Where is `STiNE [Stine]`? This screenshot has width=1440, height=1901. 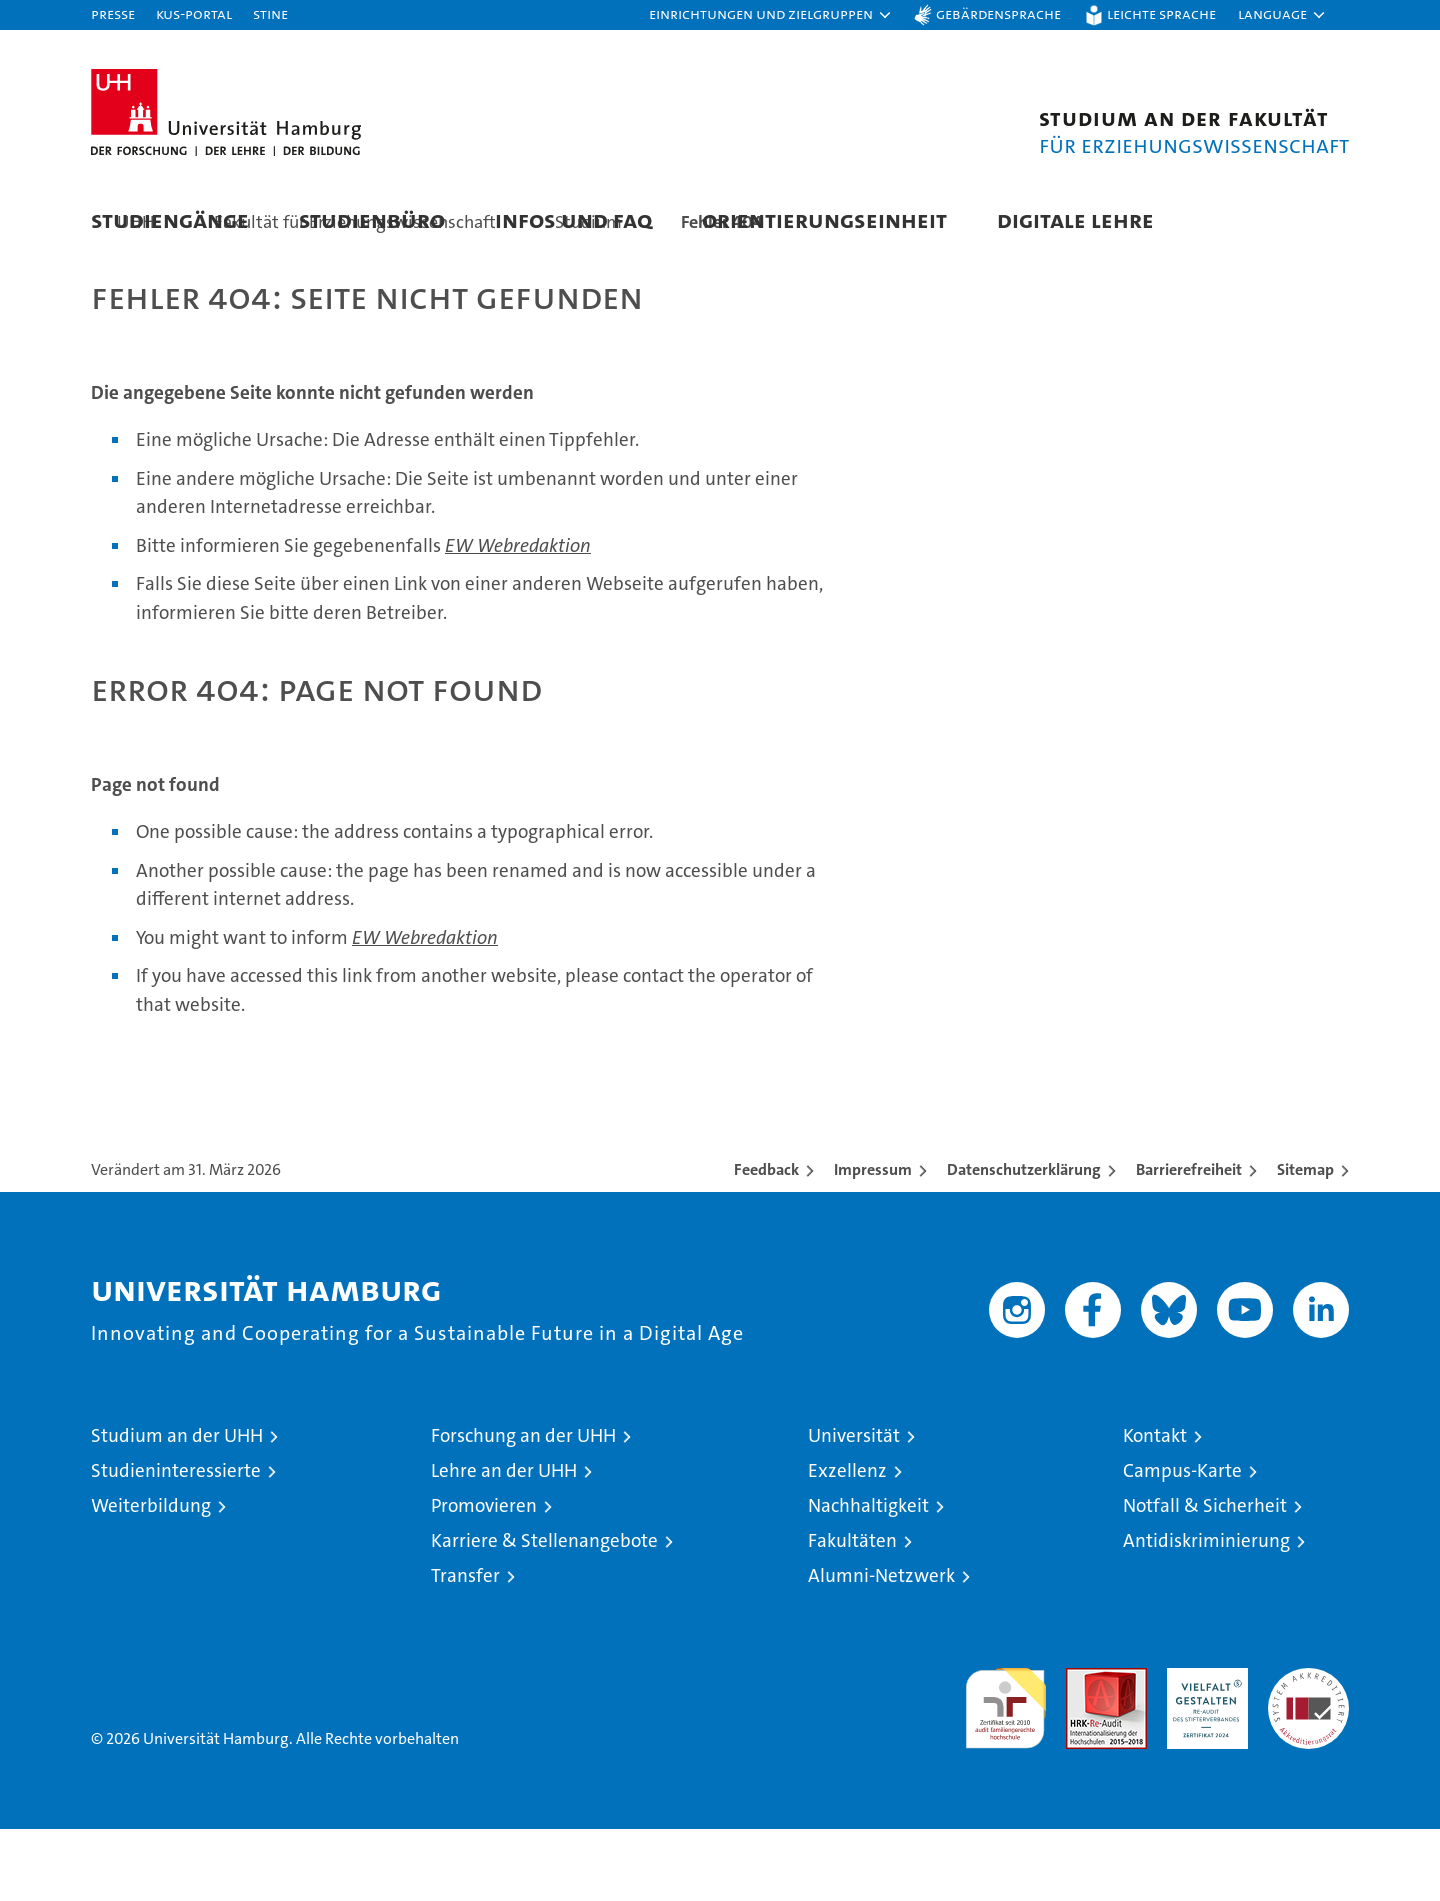 STiNE [Stine] is located at coordinates (270, 13).